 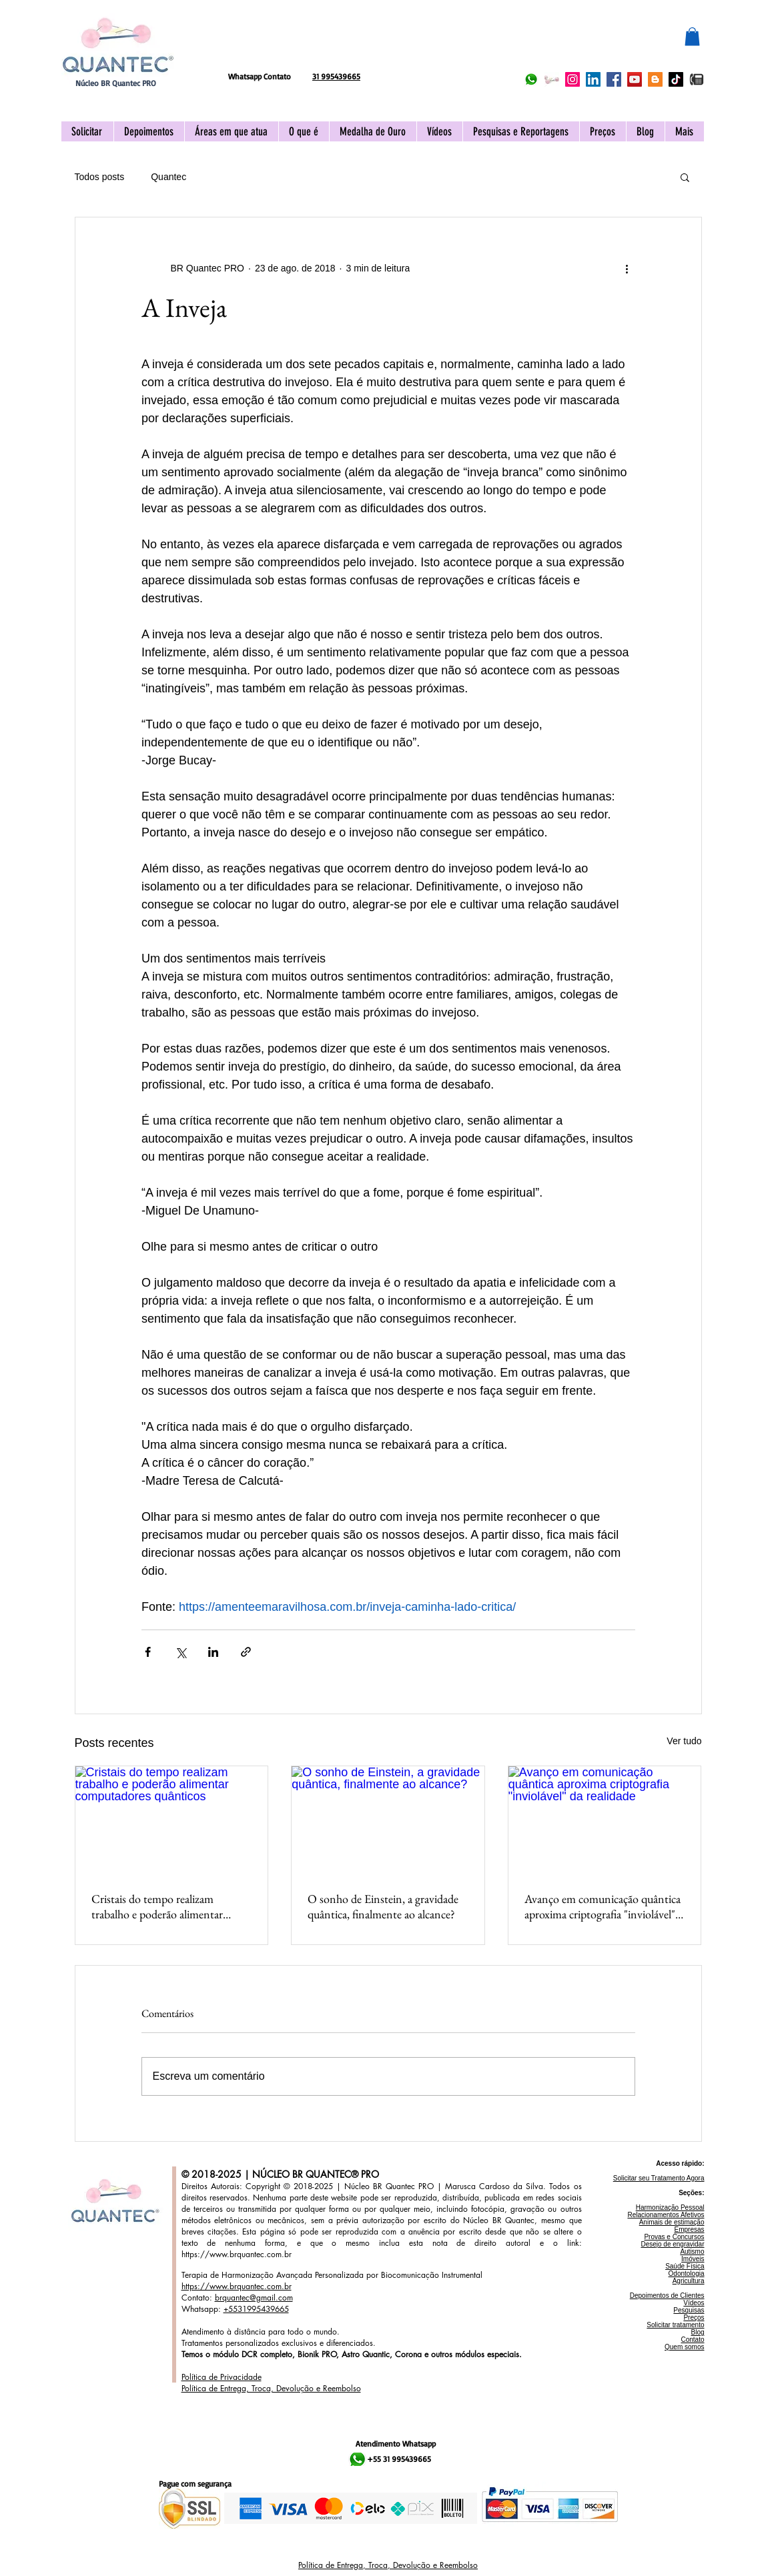 What do you see at coordinates (551, 79) in the screenshot?
I see `[Acionar APP Quantec]` at bounding box center [551, 79].